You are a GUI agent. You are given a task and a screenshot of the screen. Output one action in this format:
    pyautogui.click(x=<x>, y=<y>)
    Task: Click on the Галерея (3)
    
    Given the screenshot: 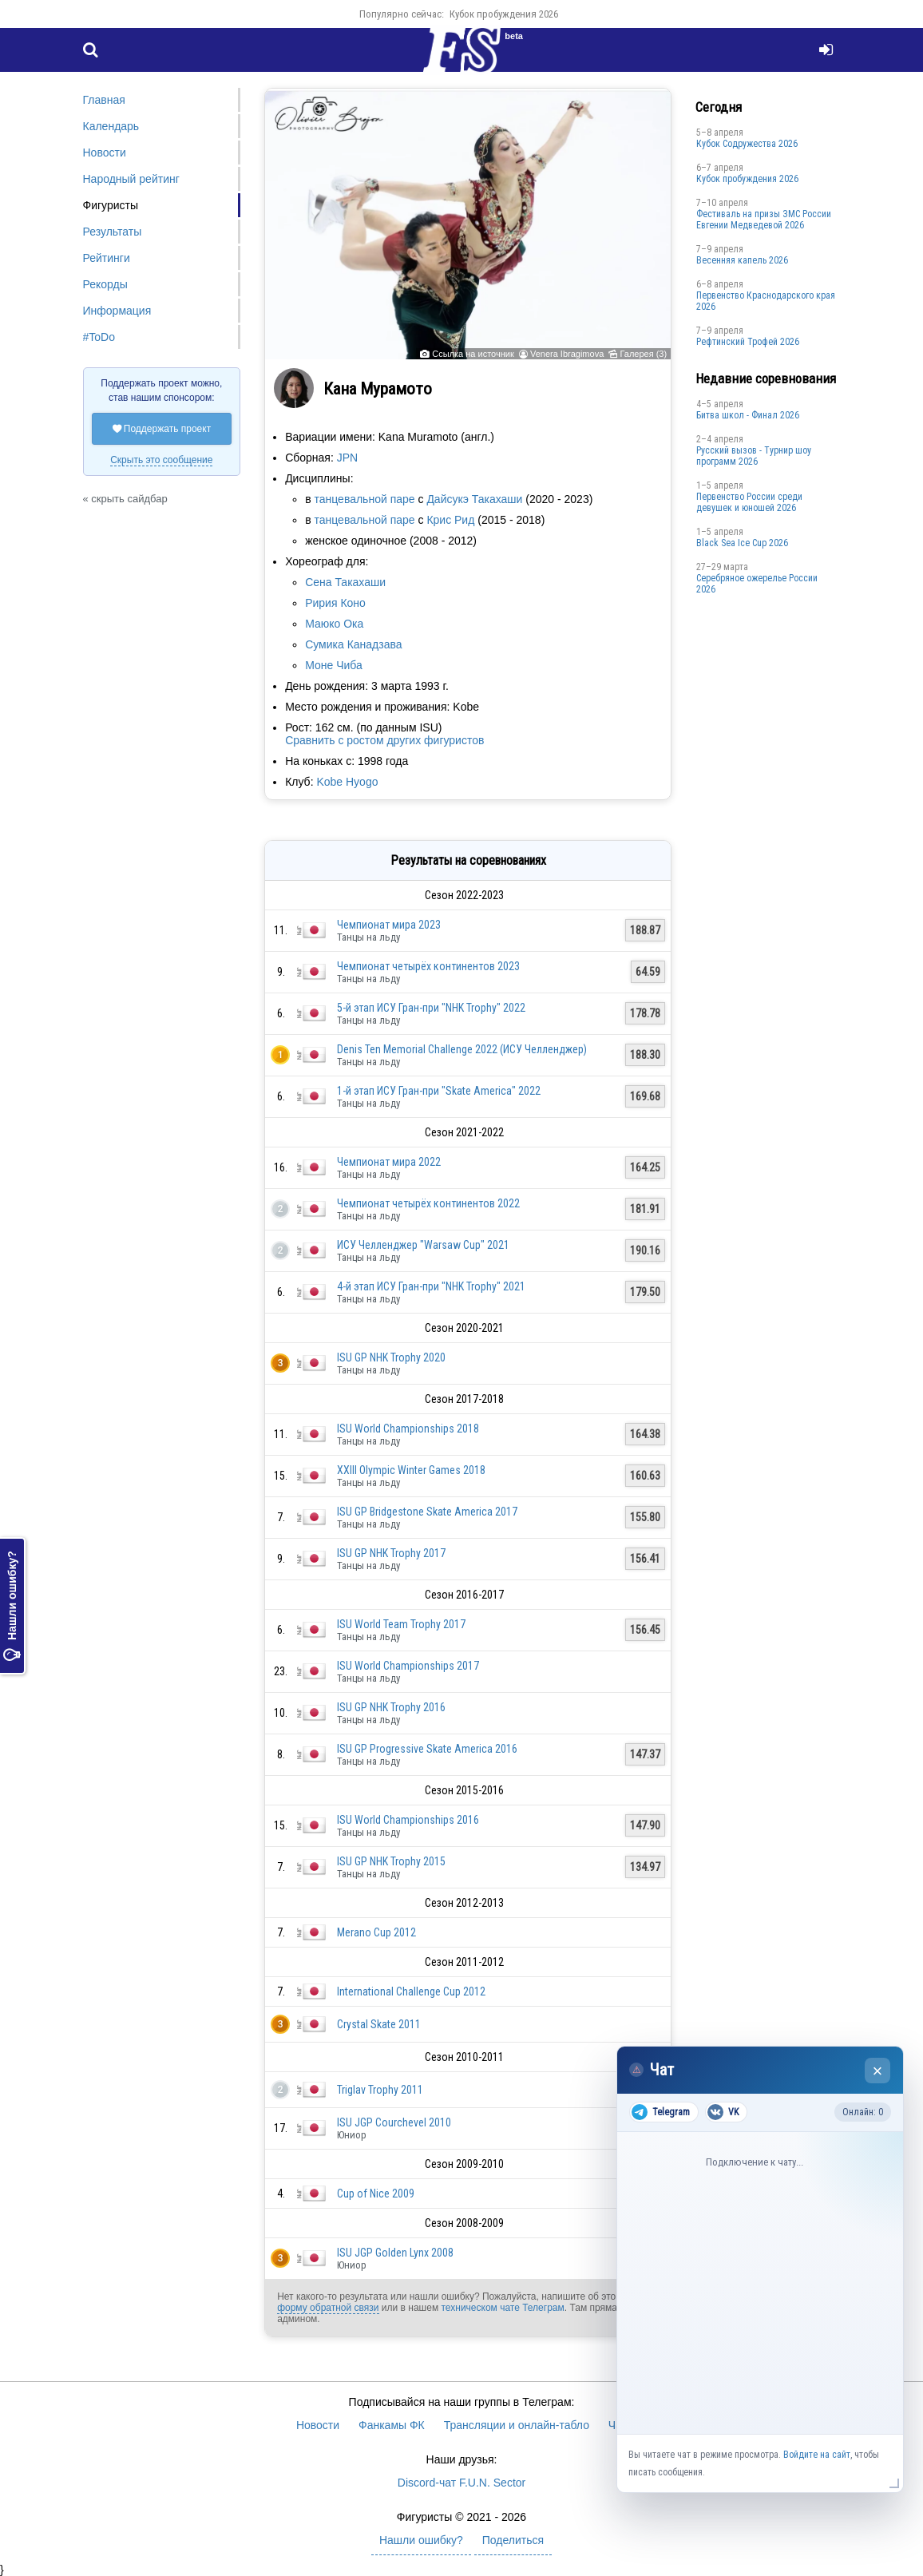 What is the action you would take?
    pyautogui.click(x=643, y=354)
    